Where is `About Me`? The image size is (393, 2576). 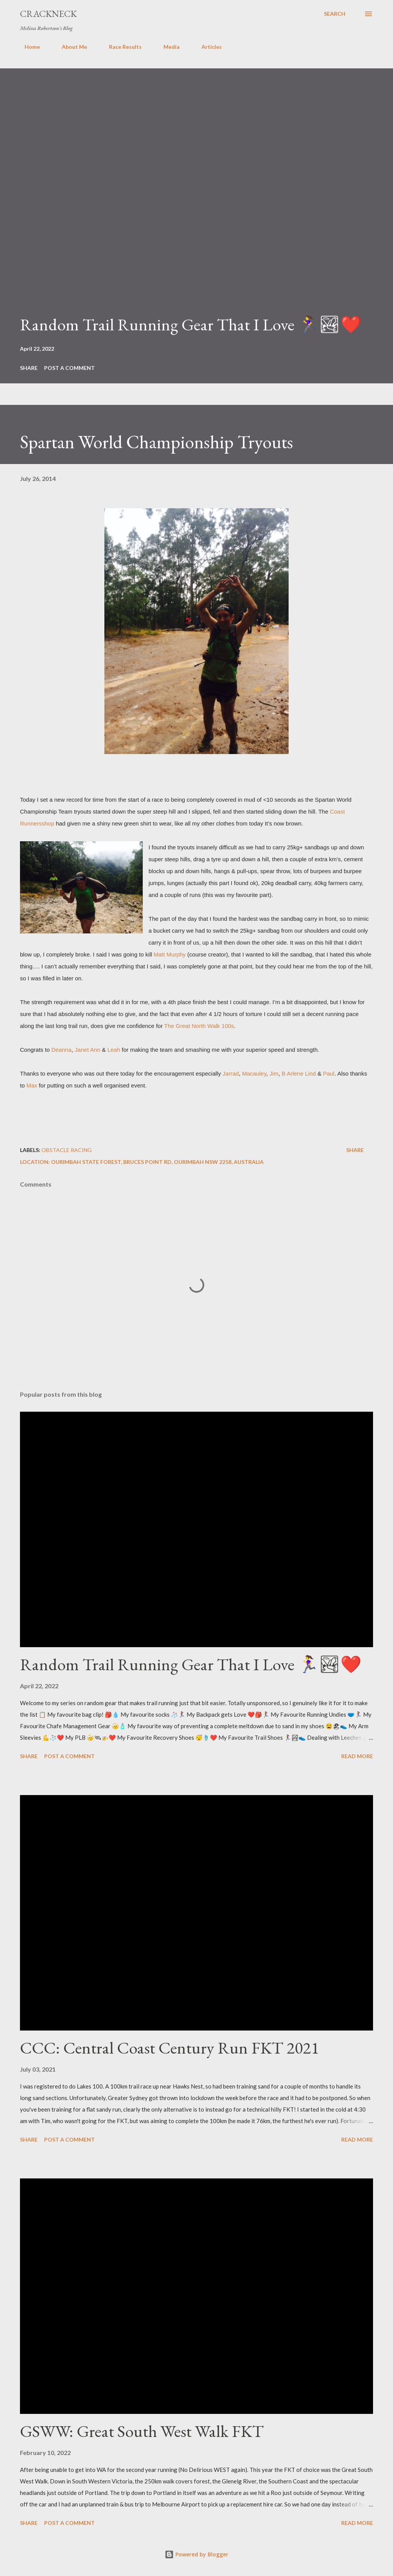 About Me is located at coordinates (70, 46).